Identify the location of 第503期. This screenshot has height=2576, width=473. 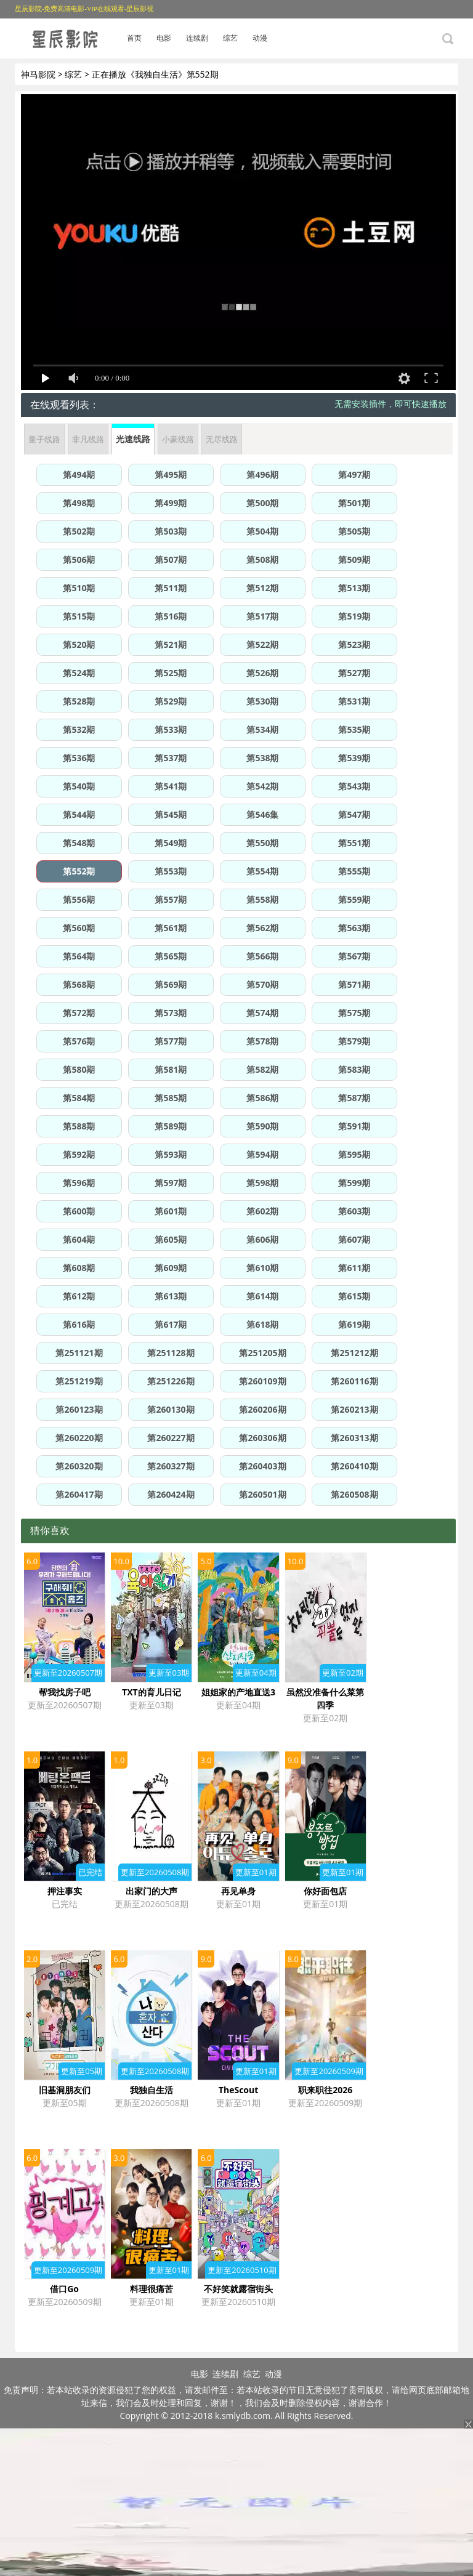
(171, 531).